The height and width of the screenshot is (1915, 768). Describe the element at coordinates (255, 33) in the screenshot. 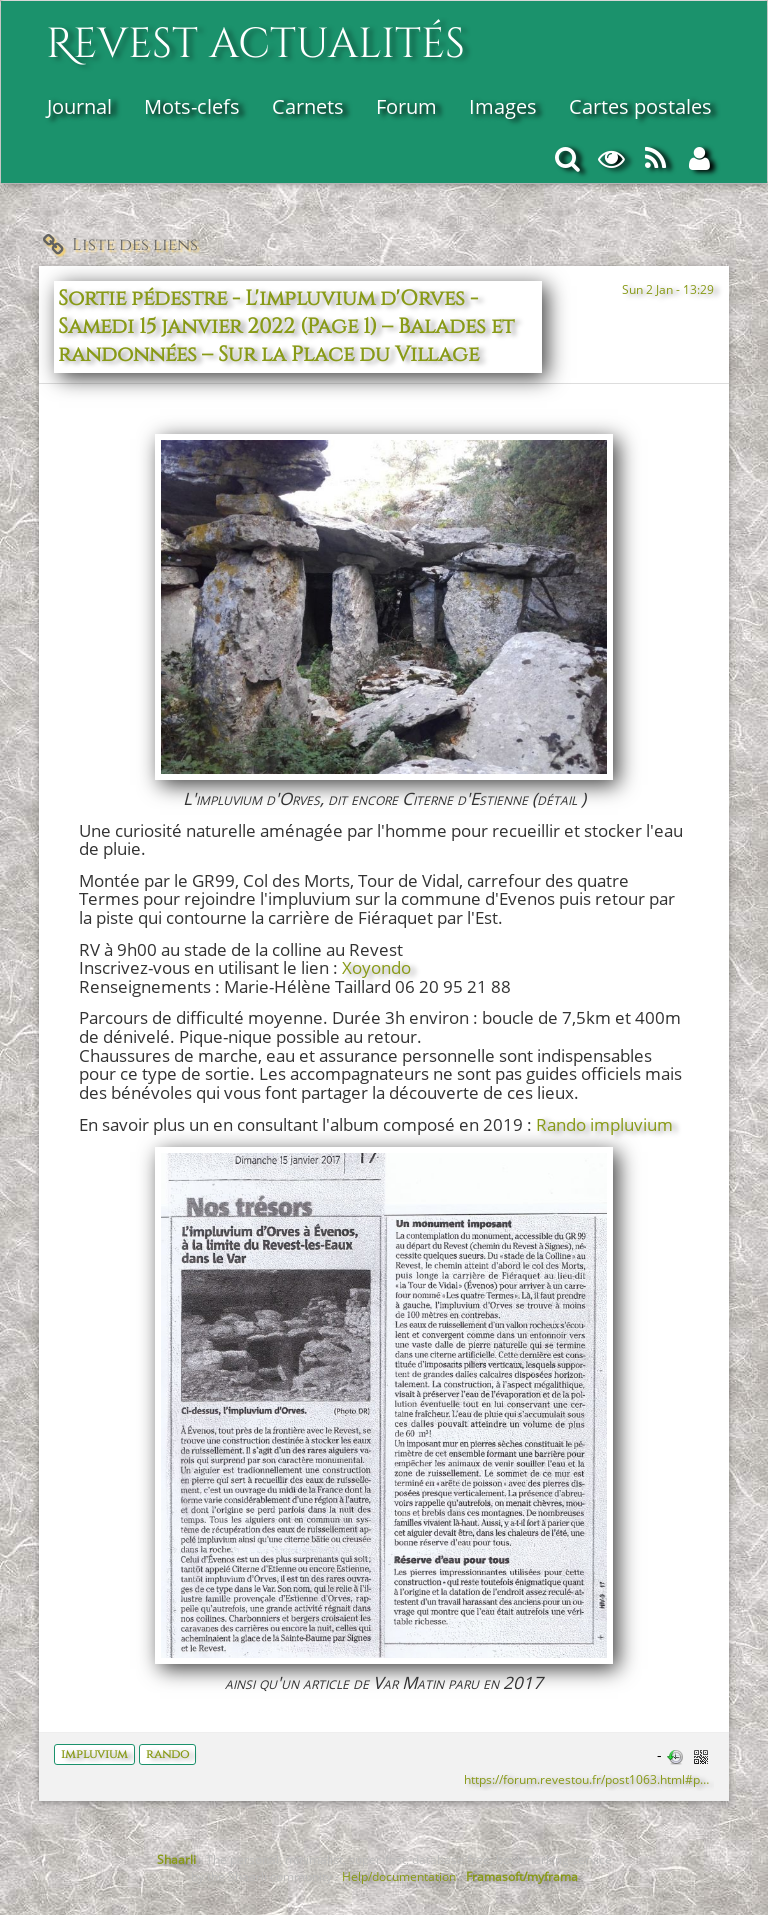

I see `Revest actualités` at that location.